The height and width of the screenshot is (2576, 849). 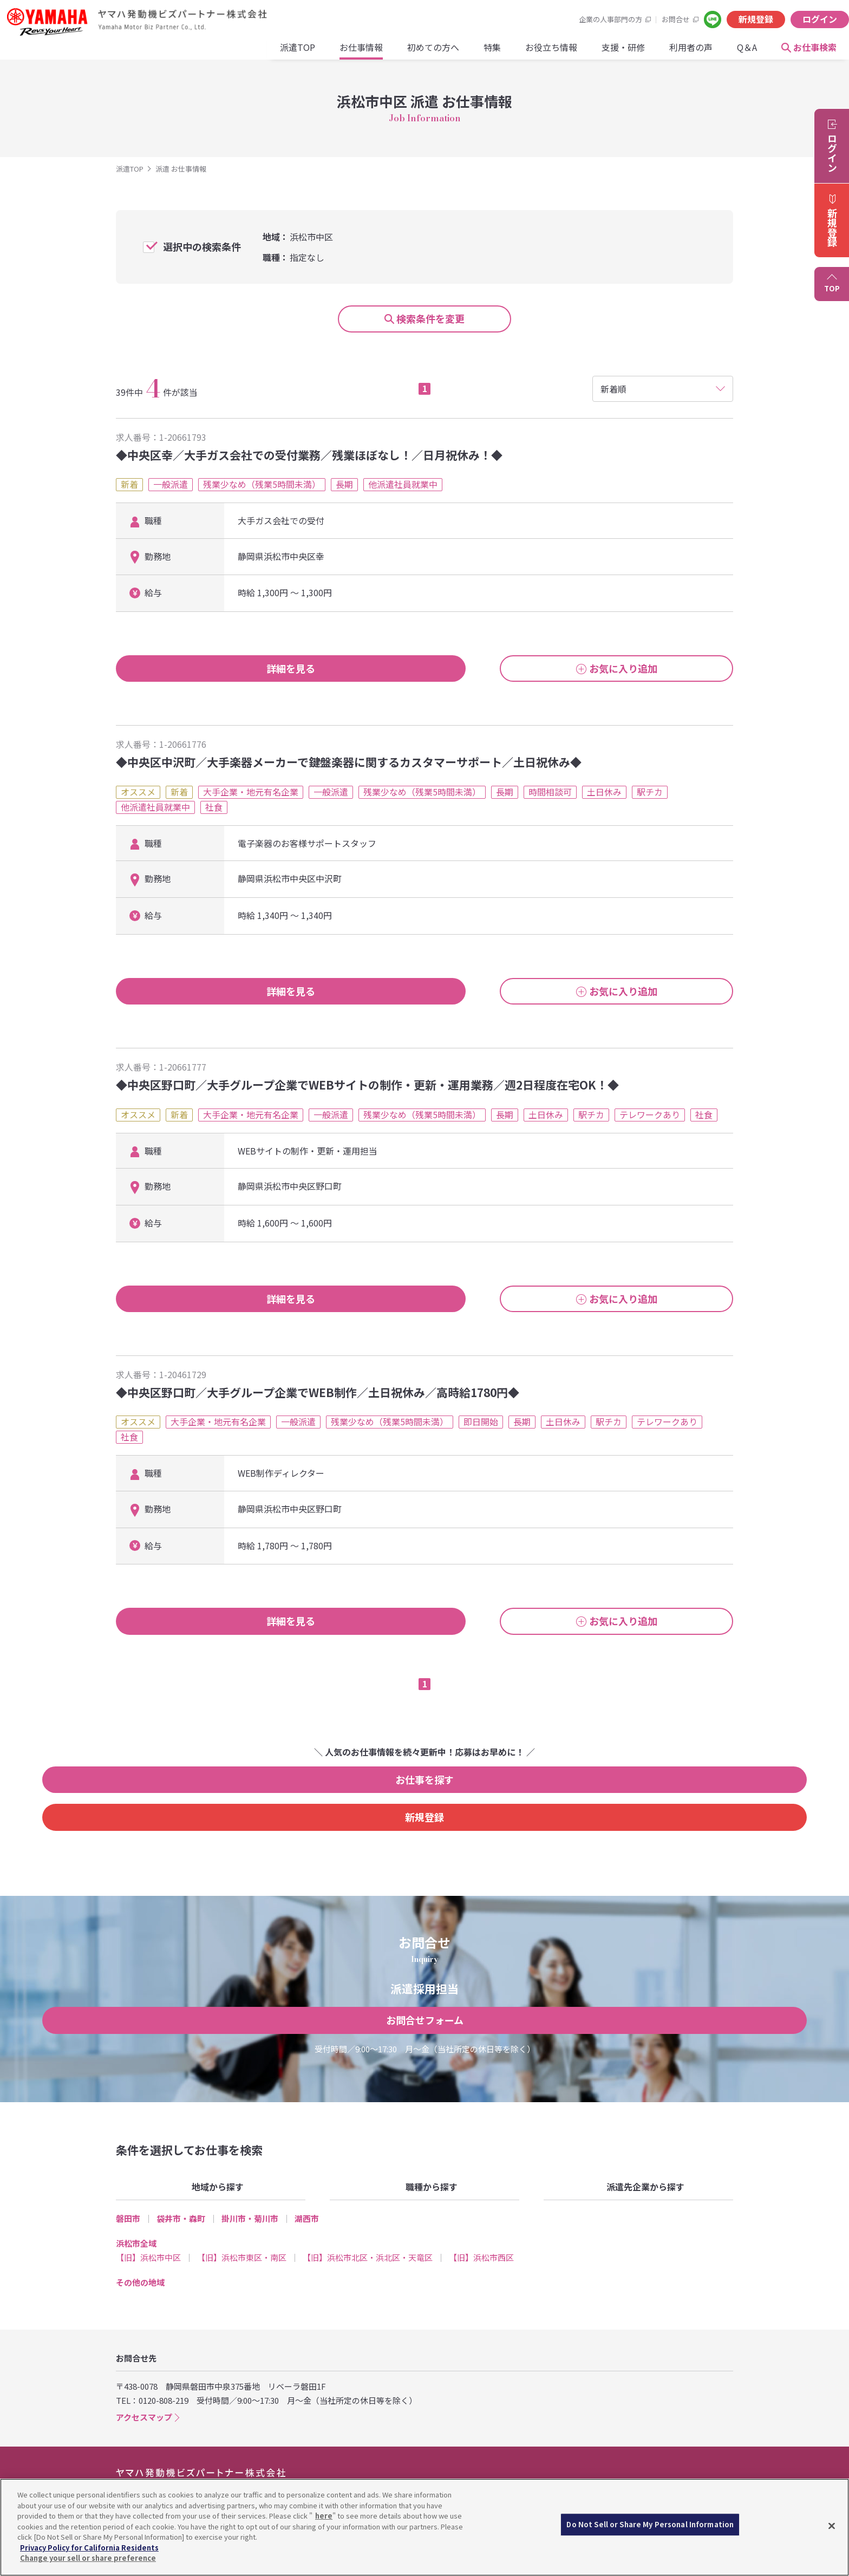 What do you see at coordinates (180, 2193) in the screenshot?
I see `袋井市・森町` at bounding box center [180, 2193].